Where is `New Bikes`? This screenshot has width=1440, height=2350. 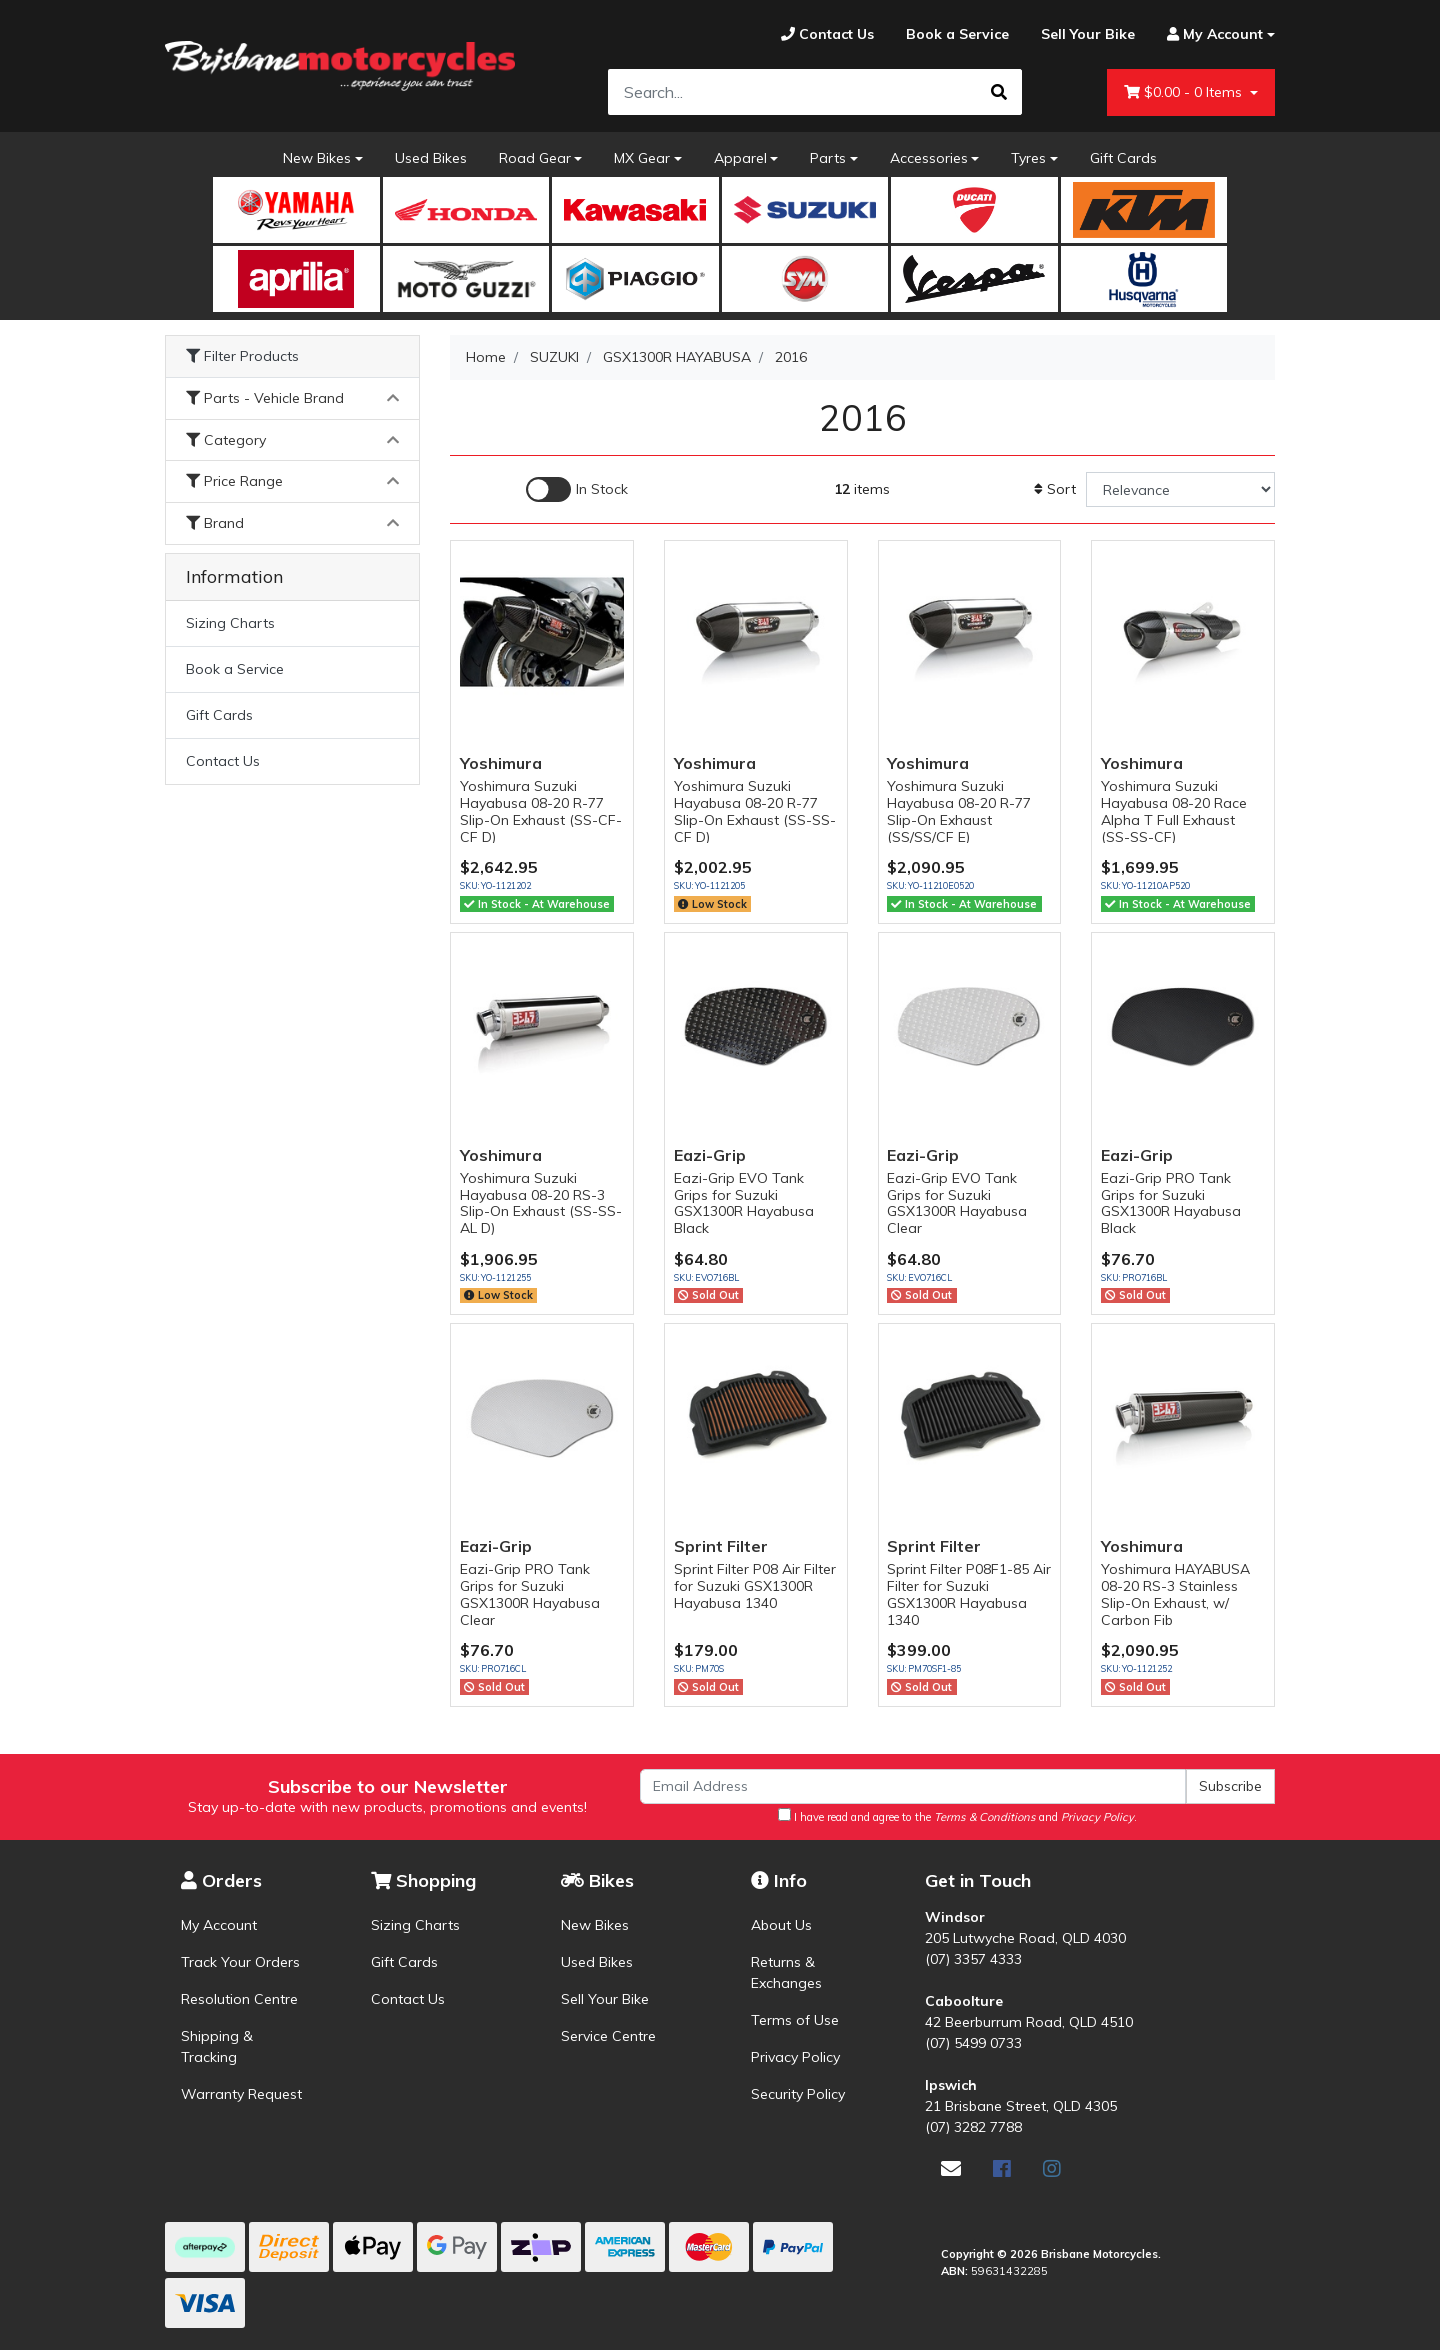 New Bikes is located at coordinates (317, 158).